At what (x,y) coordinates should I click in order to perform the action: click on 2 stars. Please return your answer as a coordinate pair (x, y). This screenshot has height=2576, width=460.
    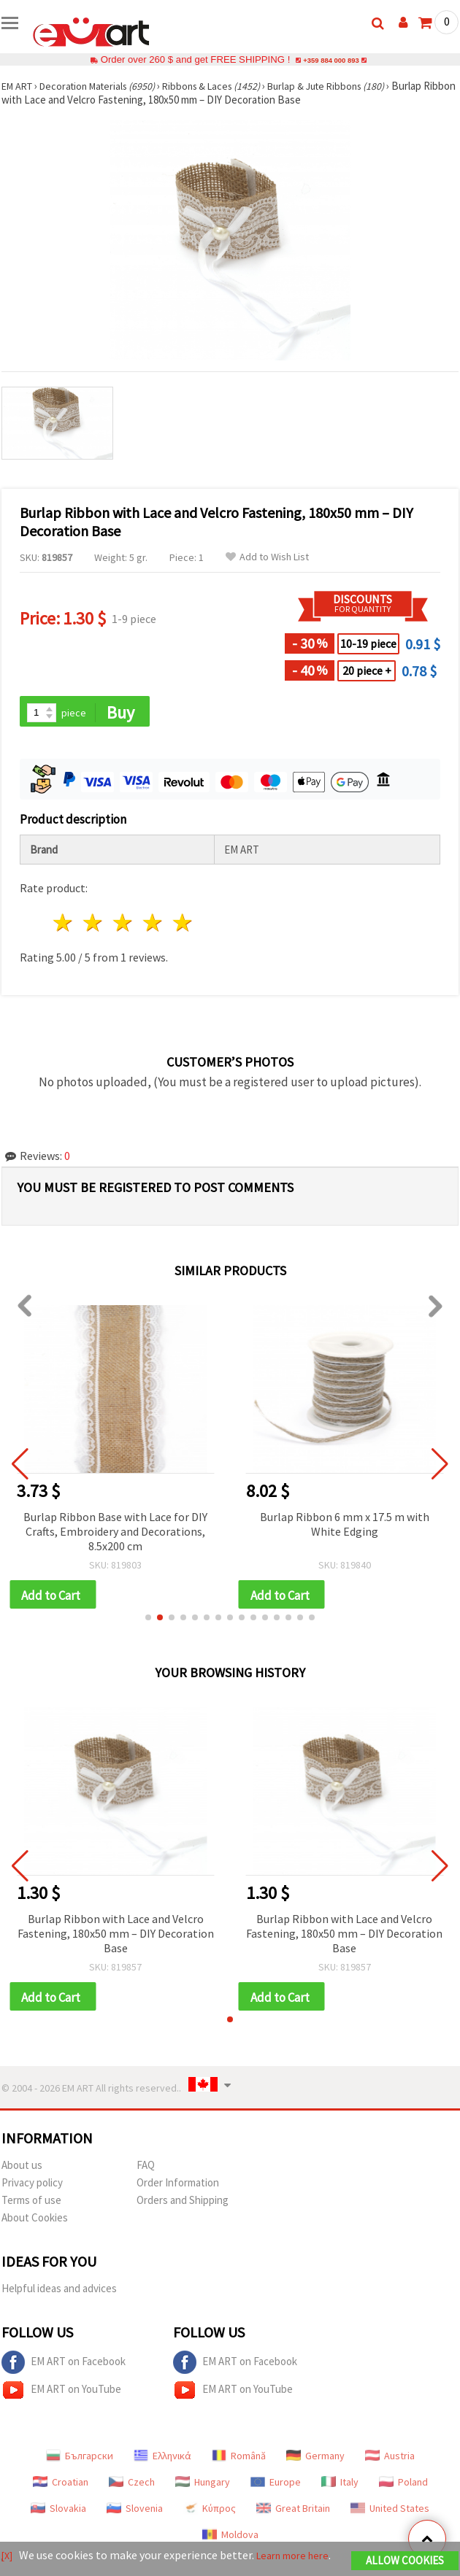
    Looking at the image, I should click on (94, 925).